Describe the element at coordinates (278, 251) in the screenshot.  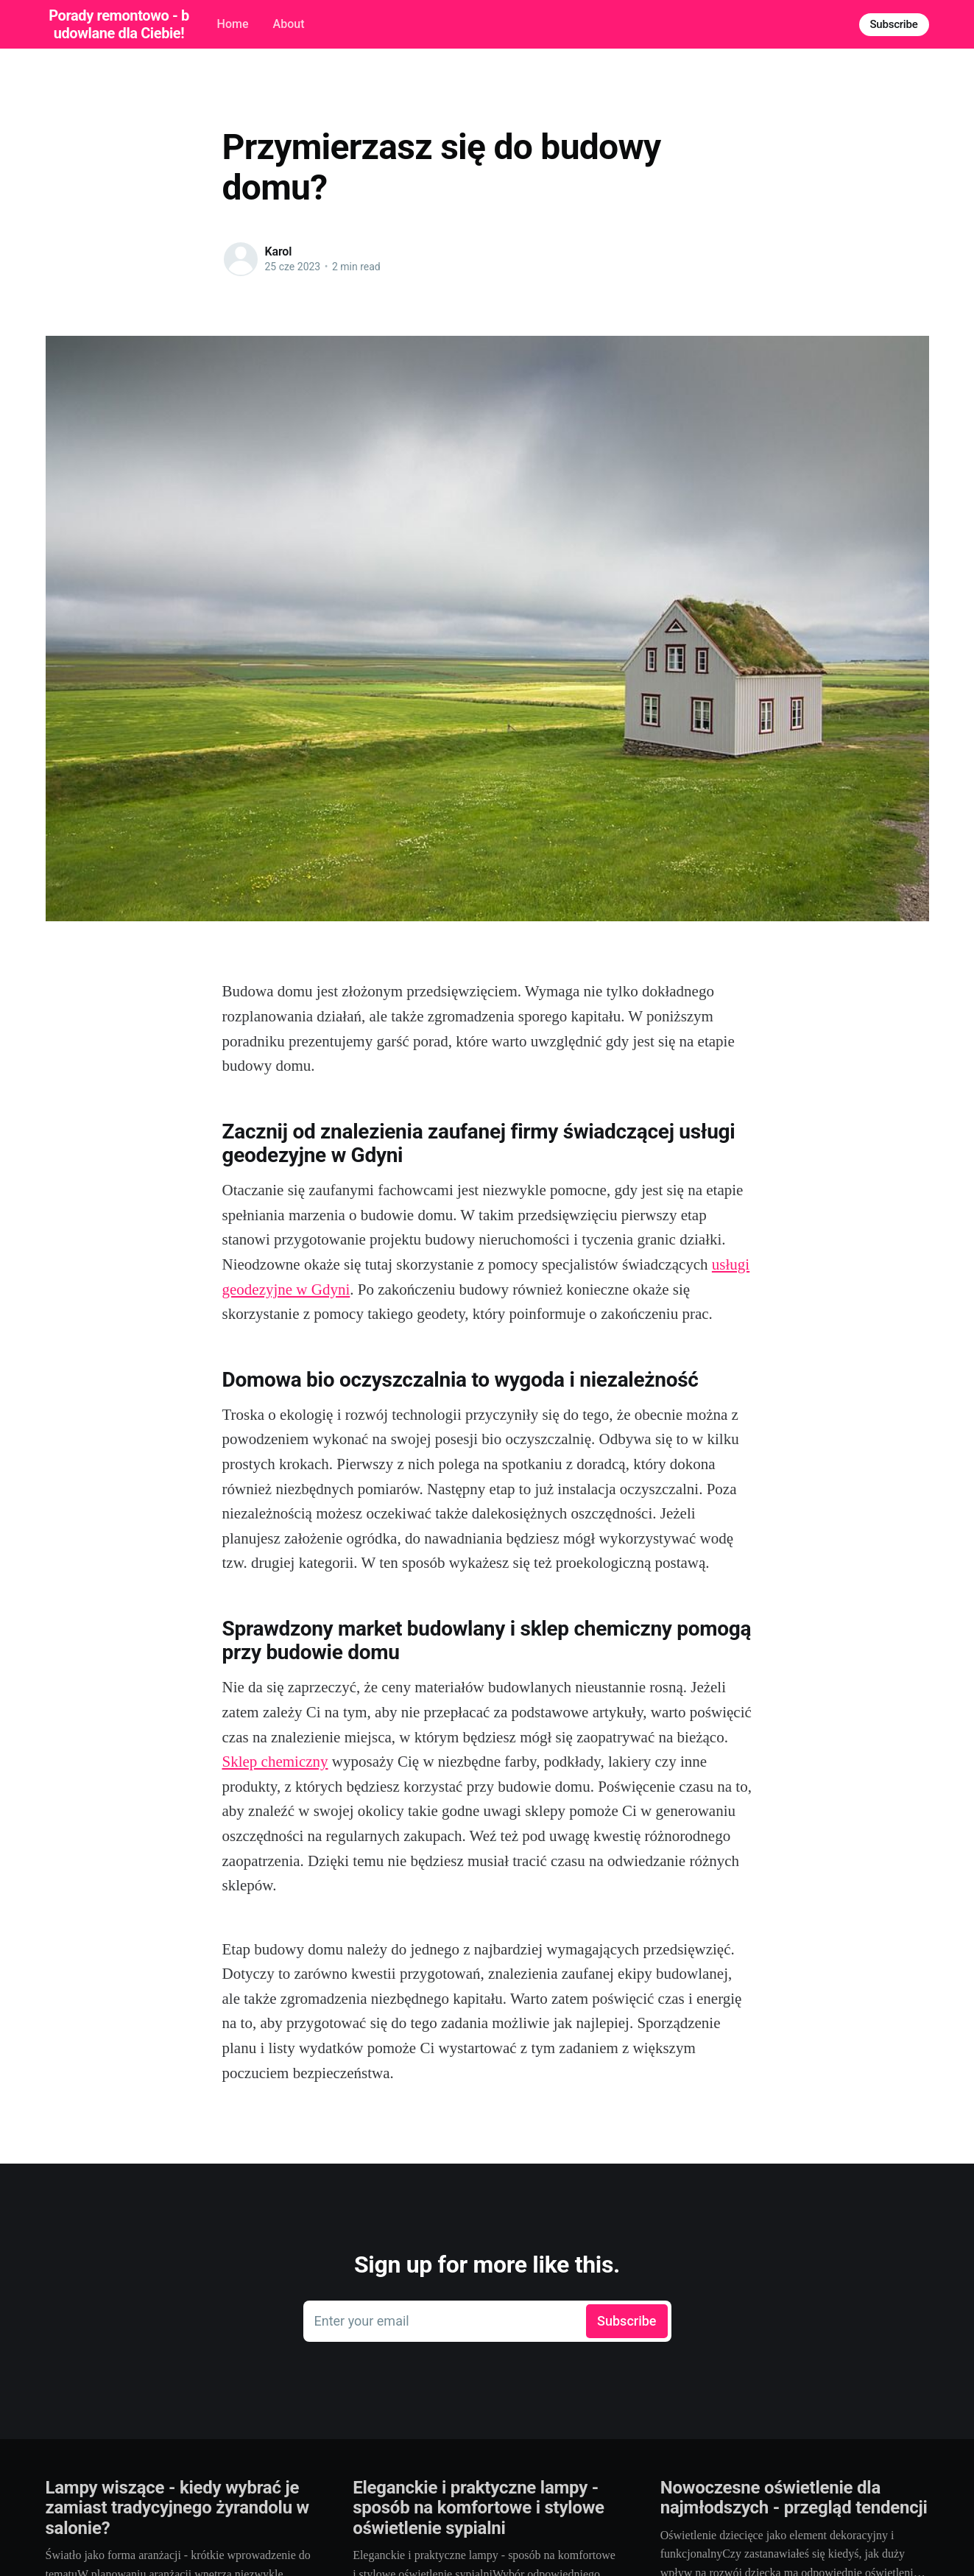
I see `Karol` at that location.